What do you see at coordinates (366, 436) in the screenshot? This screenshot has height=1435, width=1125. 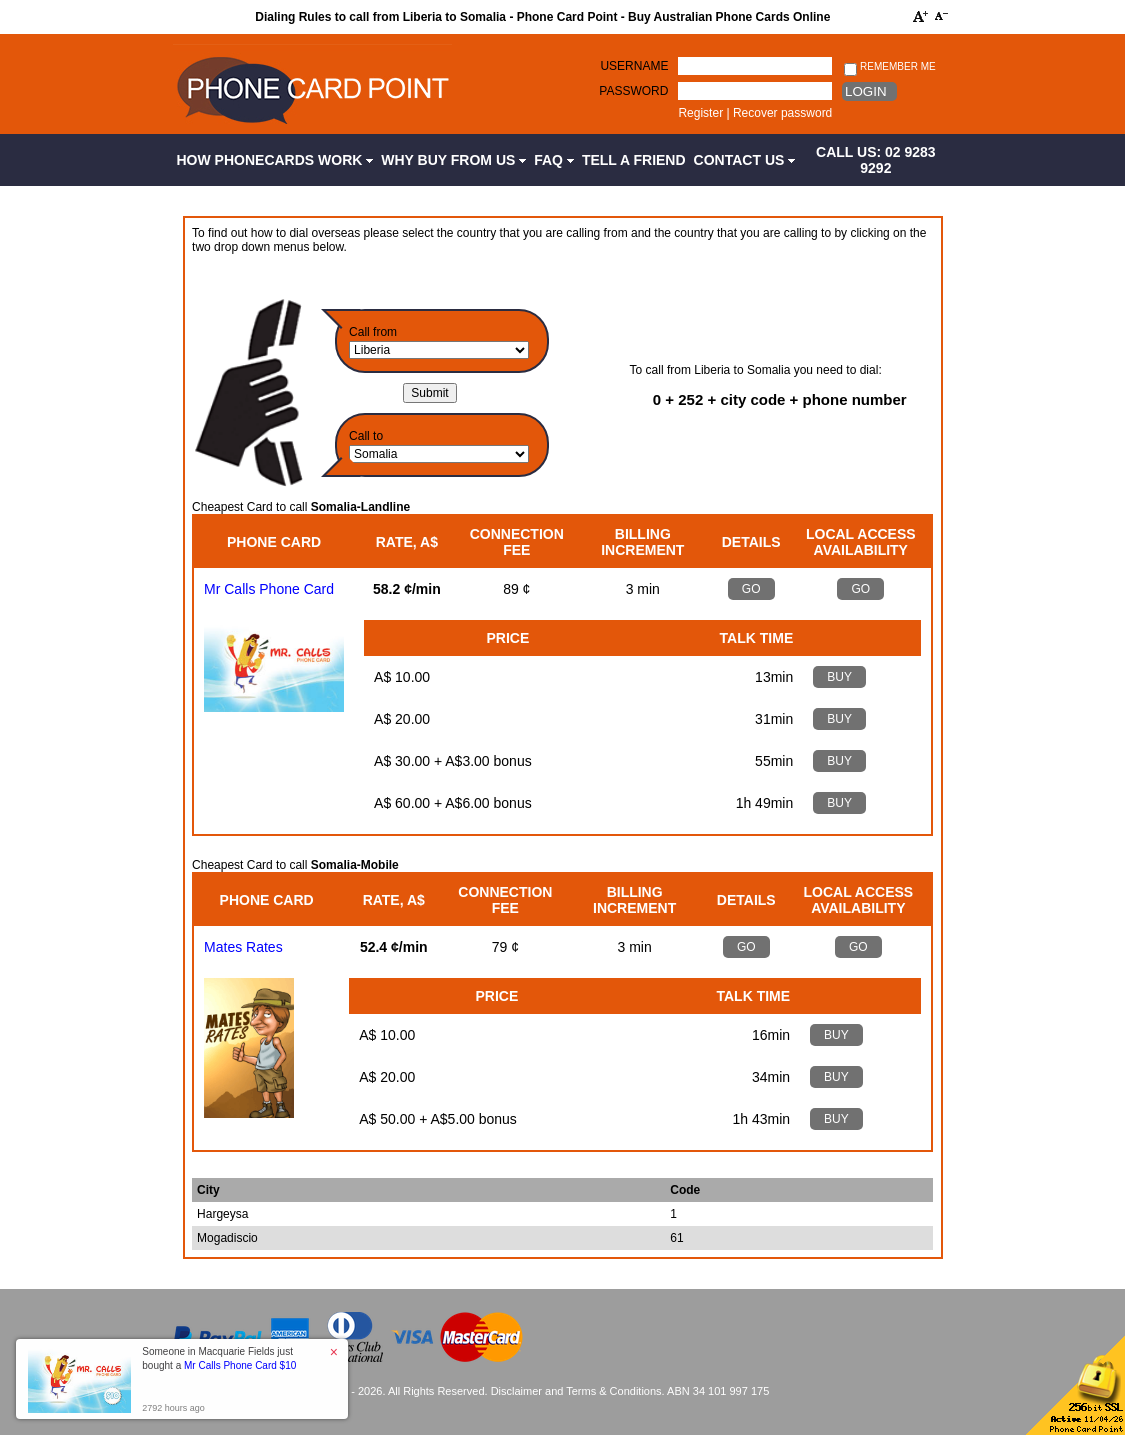 I see `Call to` at bounding box center [366, 436].